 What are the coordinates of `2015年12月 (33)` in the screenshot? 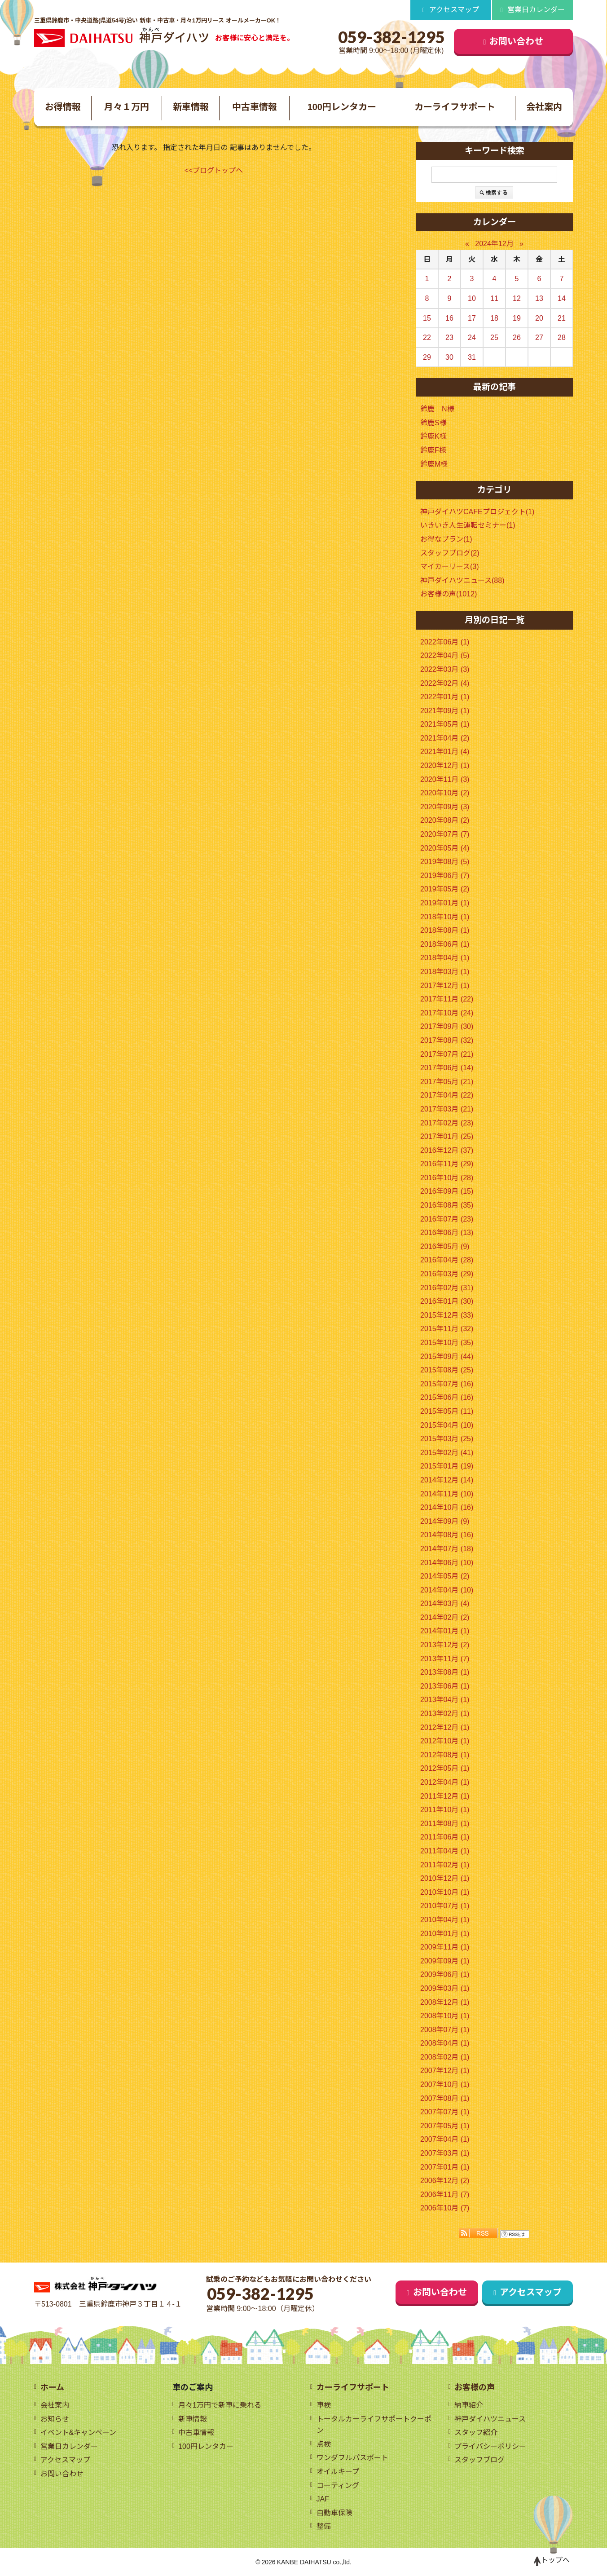 It's located at (446, 1315).